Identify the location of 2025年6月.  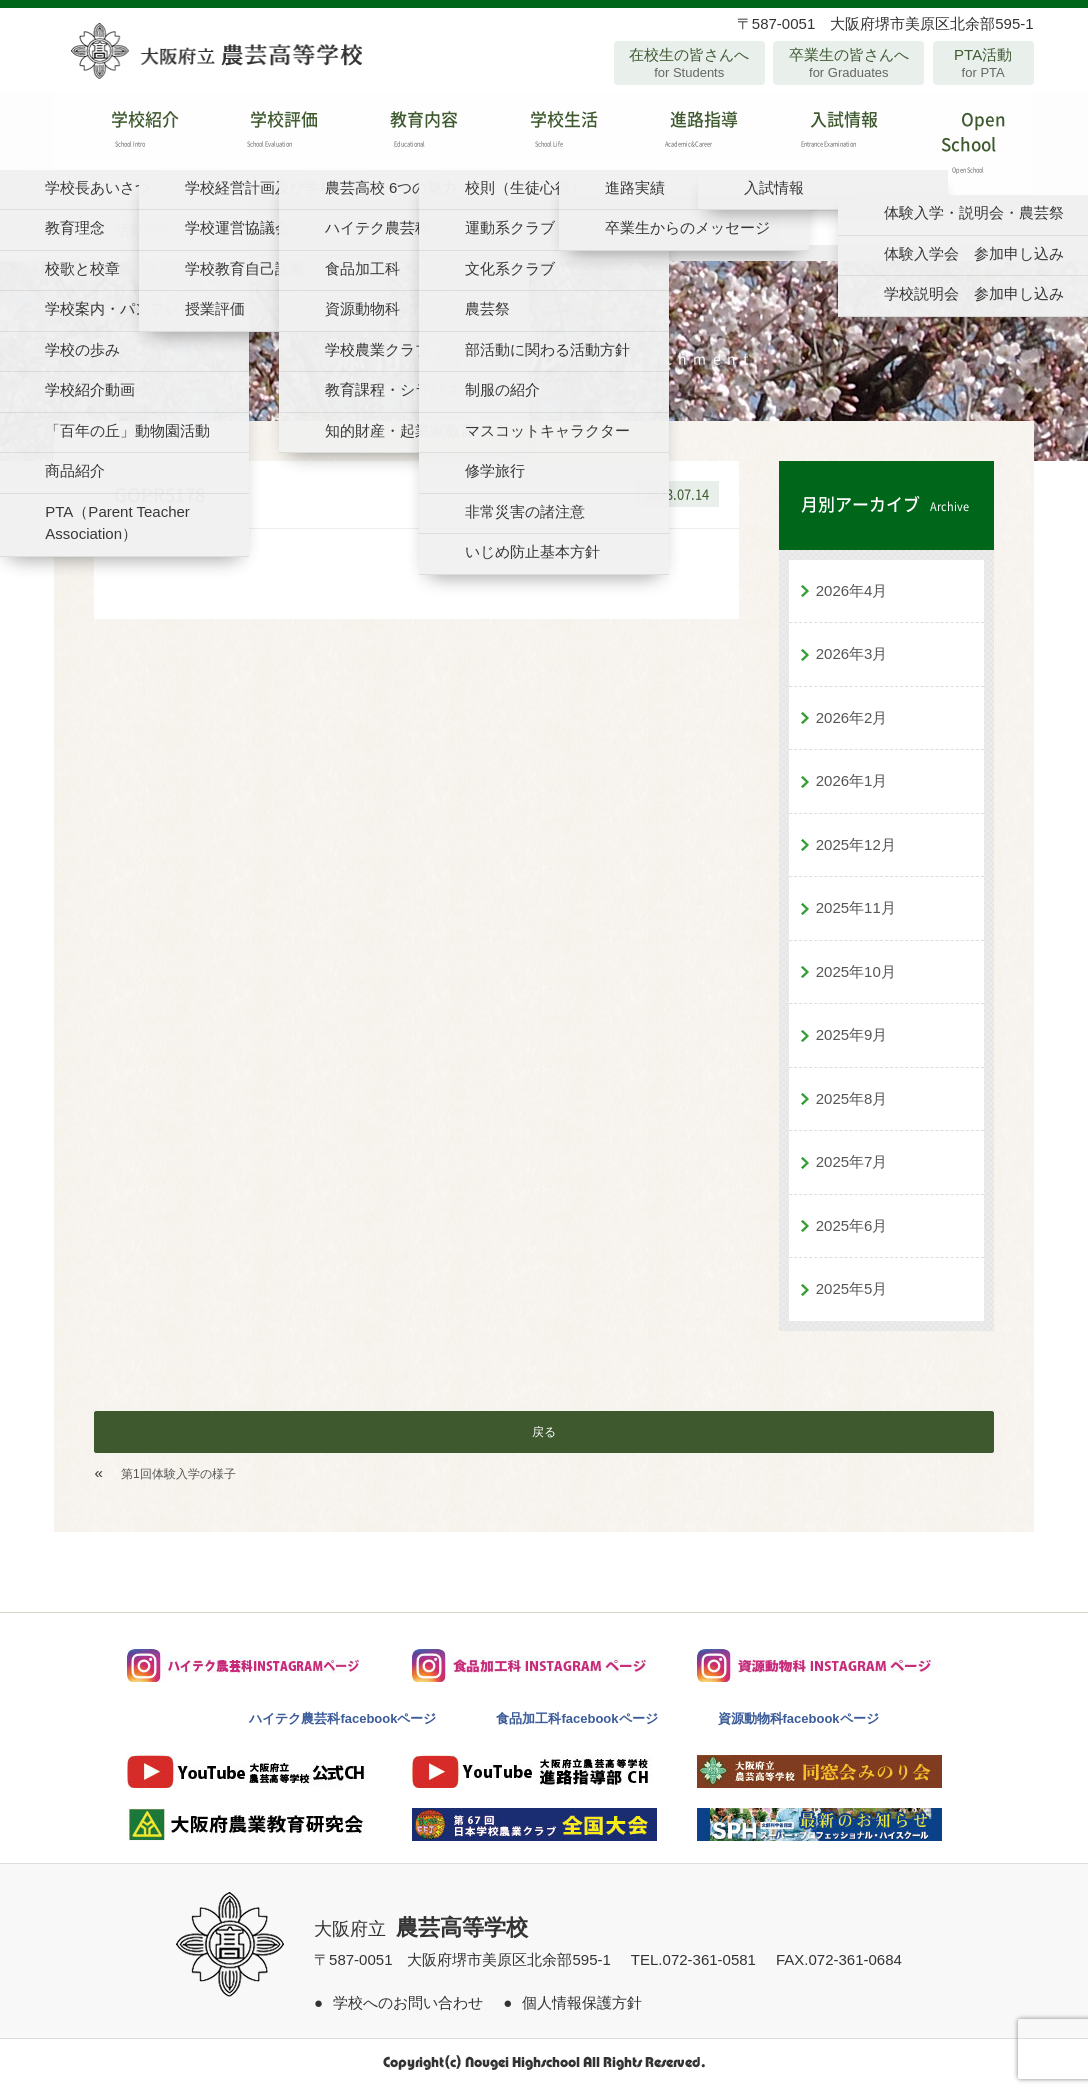
(852, 1231).